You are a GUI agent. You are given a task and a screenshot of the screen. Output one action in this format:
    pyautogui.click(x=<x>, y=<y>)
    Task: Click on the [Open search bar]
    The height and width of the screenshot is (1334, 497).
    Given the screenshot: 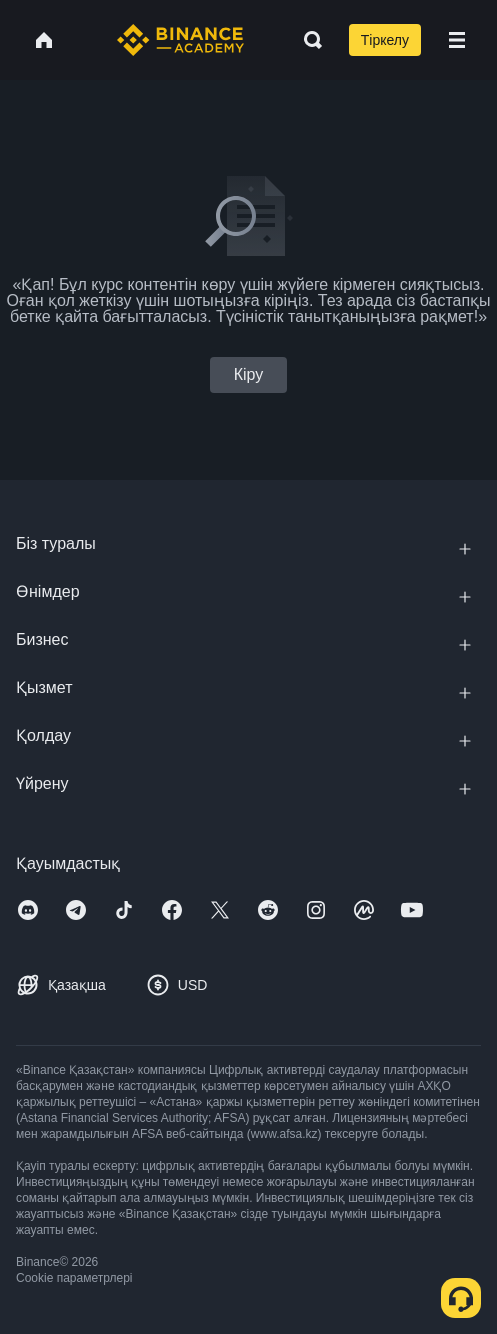 What is the action you would take?
    pyautogui.click(x=307, y=40)
    